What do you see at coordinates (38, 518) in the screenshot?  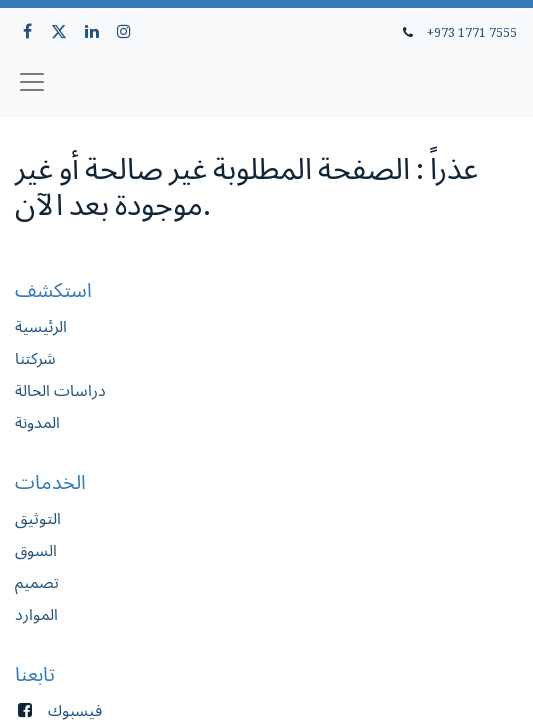 I see `التوثيق` at bounding box center [38, 518].